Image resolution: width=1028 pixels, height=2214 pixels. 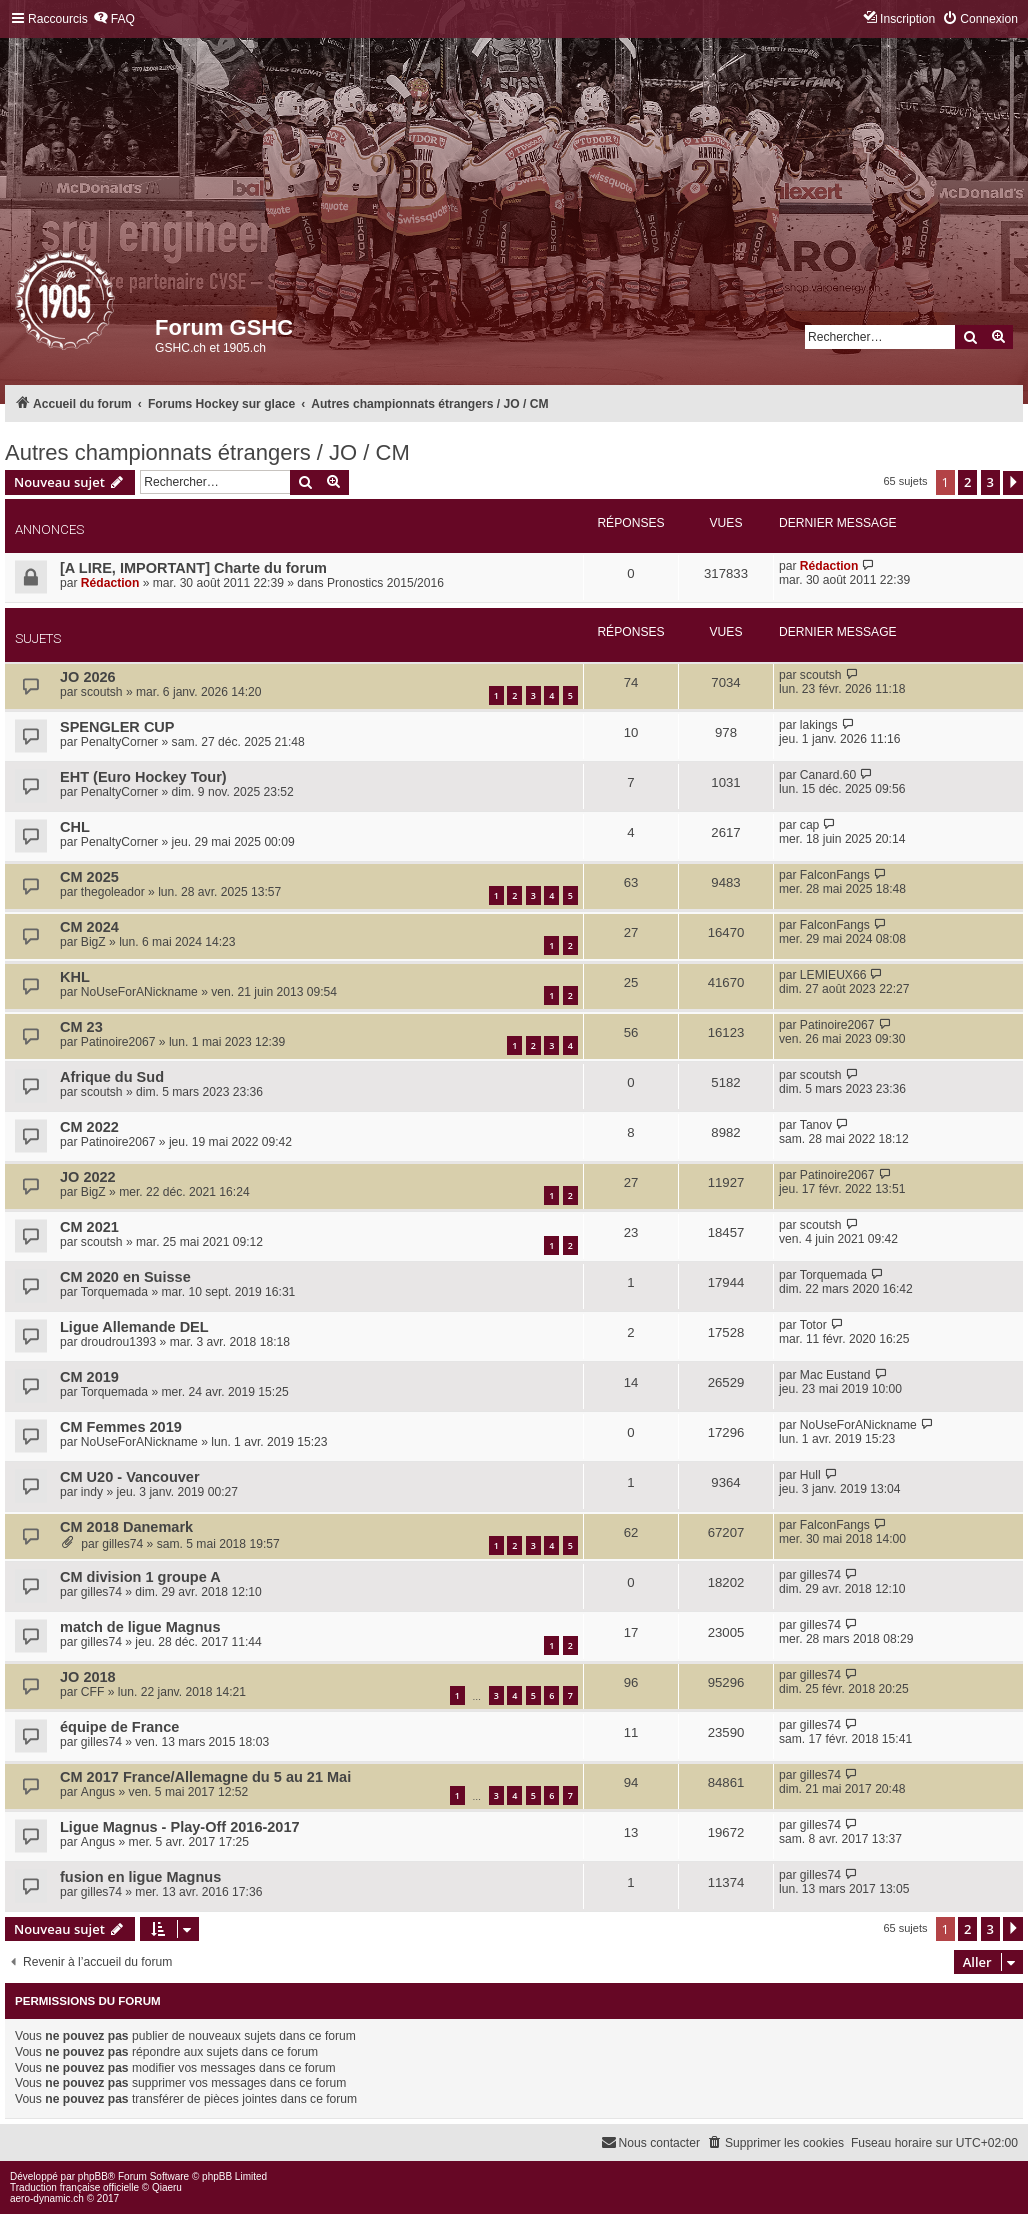 What do you see at coordinates (74, 2187) in the screenshot?
I see `Traduction française officielle` at bounding box center [74, 2187].